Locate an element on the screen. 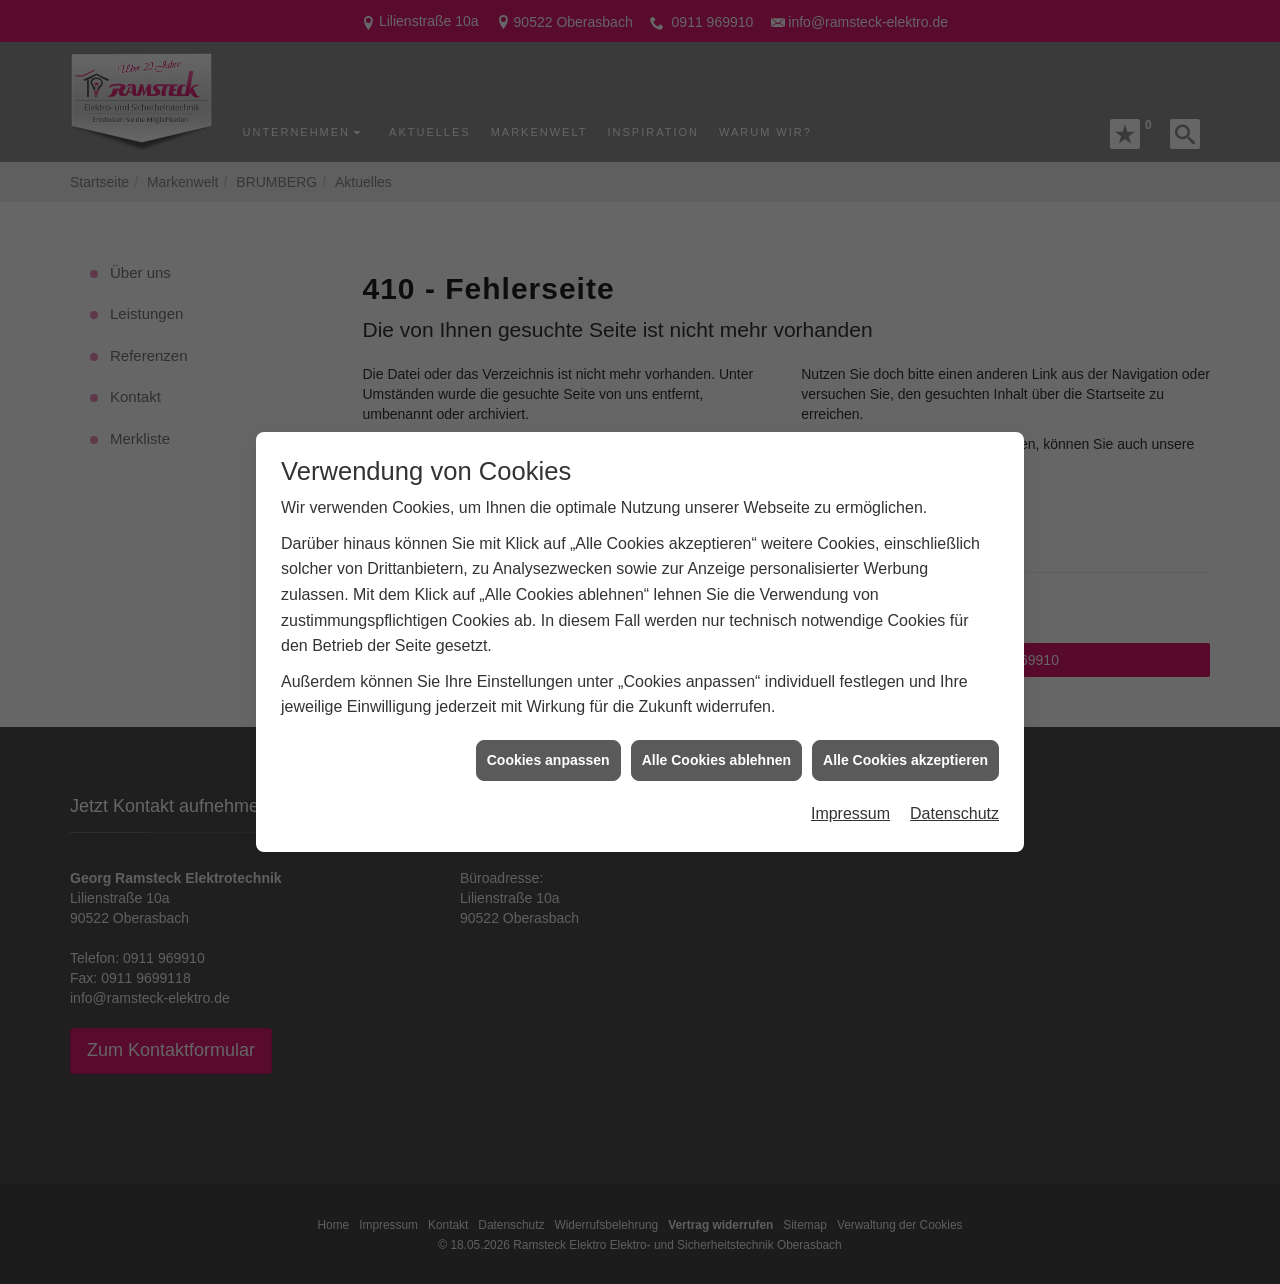 The width and height of the screenshot is (1280, 1284). Alle Cookies akzeptieren is located at coordinates (905, 745).